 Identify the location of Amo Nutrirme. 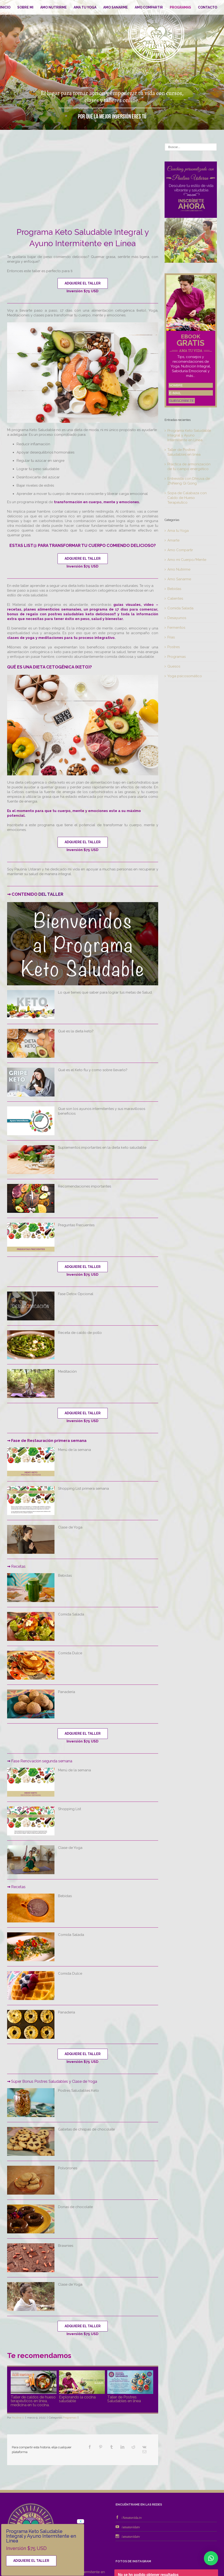
(53, 7).